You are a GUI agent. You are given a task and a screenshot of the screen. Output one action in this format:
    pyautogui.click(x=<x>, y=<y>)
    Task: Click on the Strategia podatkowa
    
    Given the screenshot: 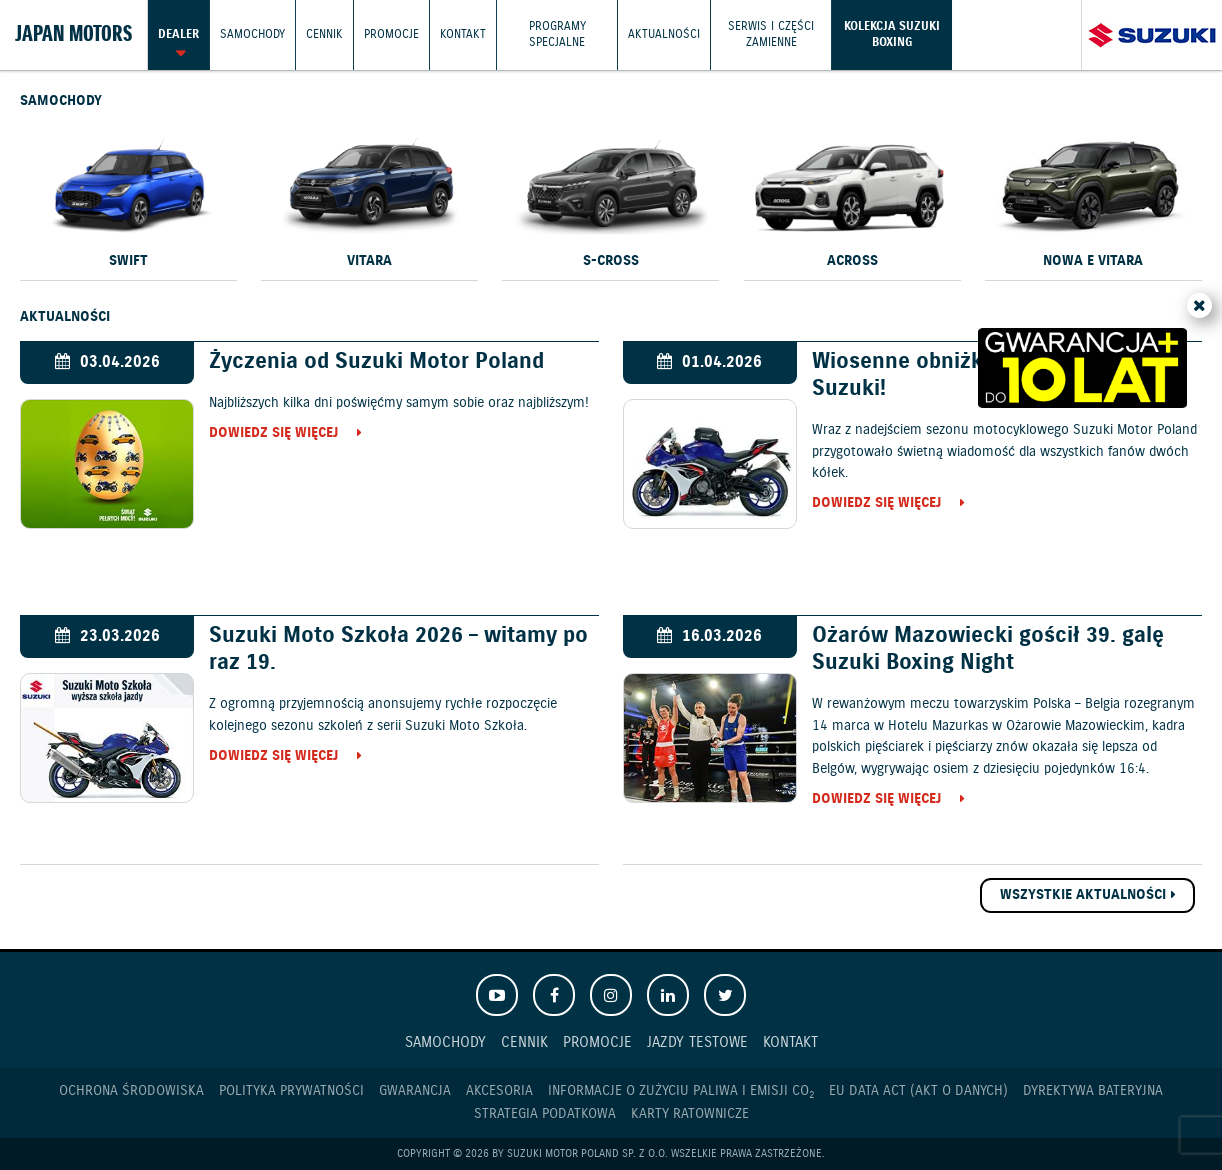 What is the action you would take?
    pyautogui.click(x=545, y=1114)
    